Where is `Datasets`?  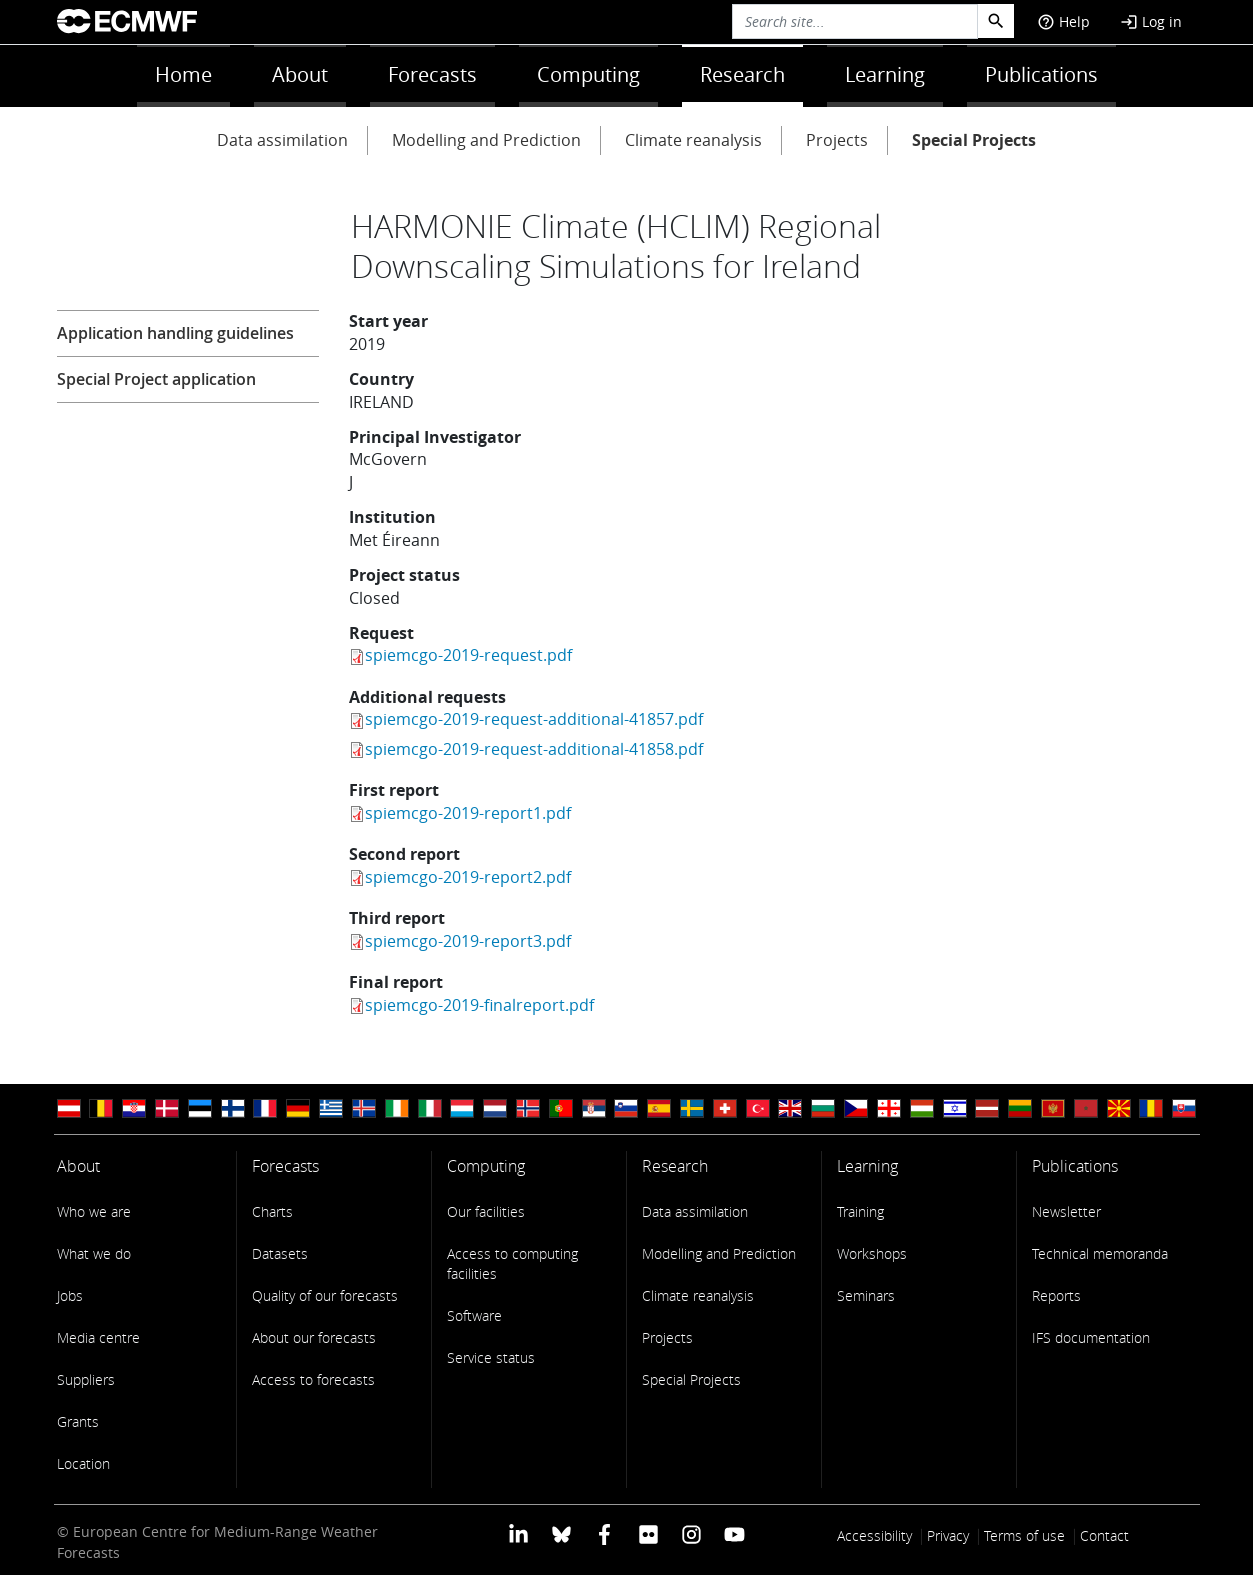 Datasets is located at coordinates (280, 1253).